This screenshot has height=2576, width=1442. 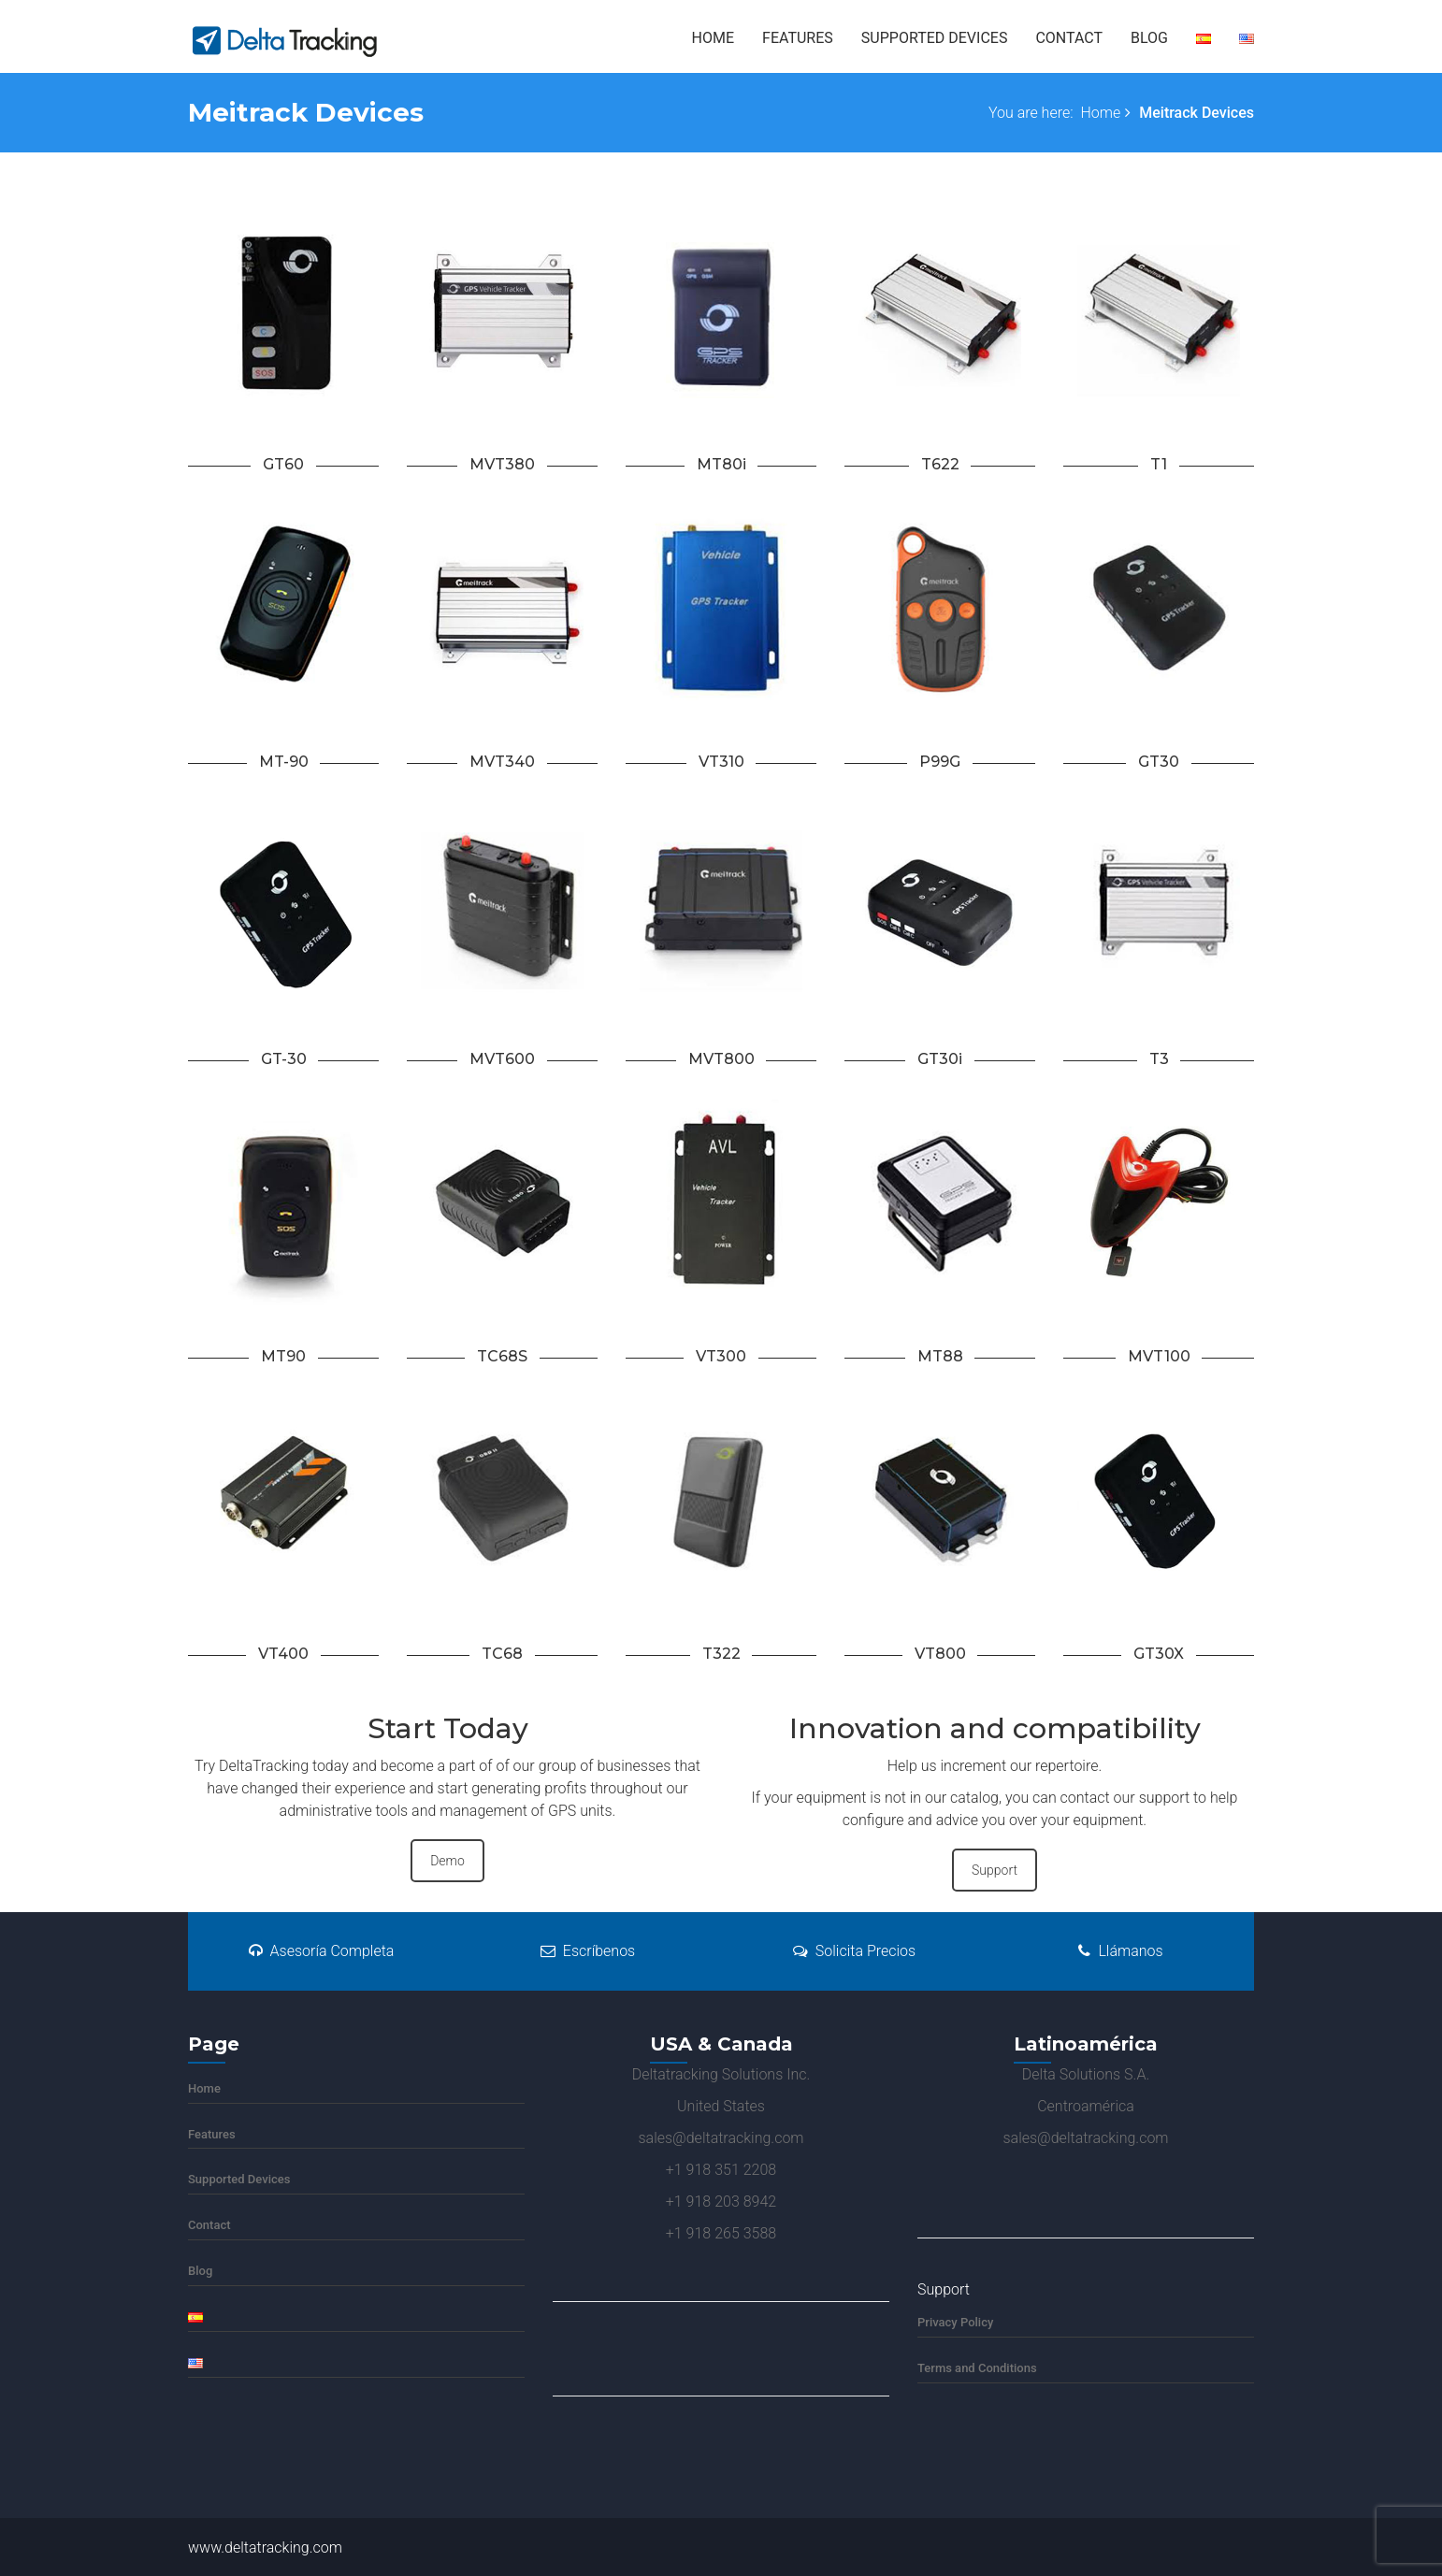 What do you see at coordinates (934, 38) in the screenshot?
I see `Supported Devices` at bounding box center [934, 38].